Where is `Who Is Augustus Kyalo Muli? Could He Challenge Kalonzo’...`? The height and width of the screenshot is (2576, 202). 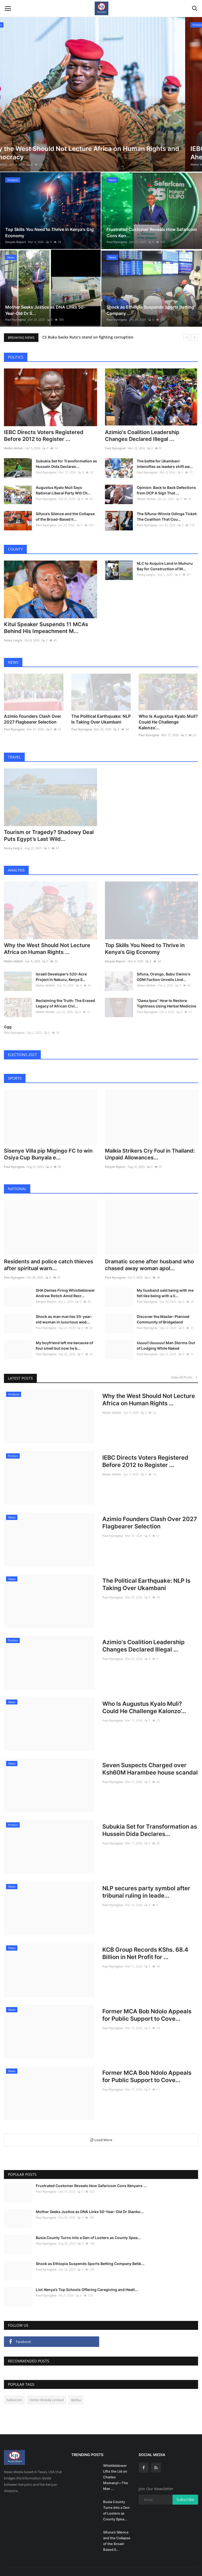
Who Is Augustus Kyalo Muli? Could He Challenge Kalonzo’... is located at coordinates (168, 715).